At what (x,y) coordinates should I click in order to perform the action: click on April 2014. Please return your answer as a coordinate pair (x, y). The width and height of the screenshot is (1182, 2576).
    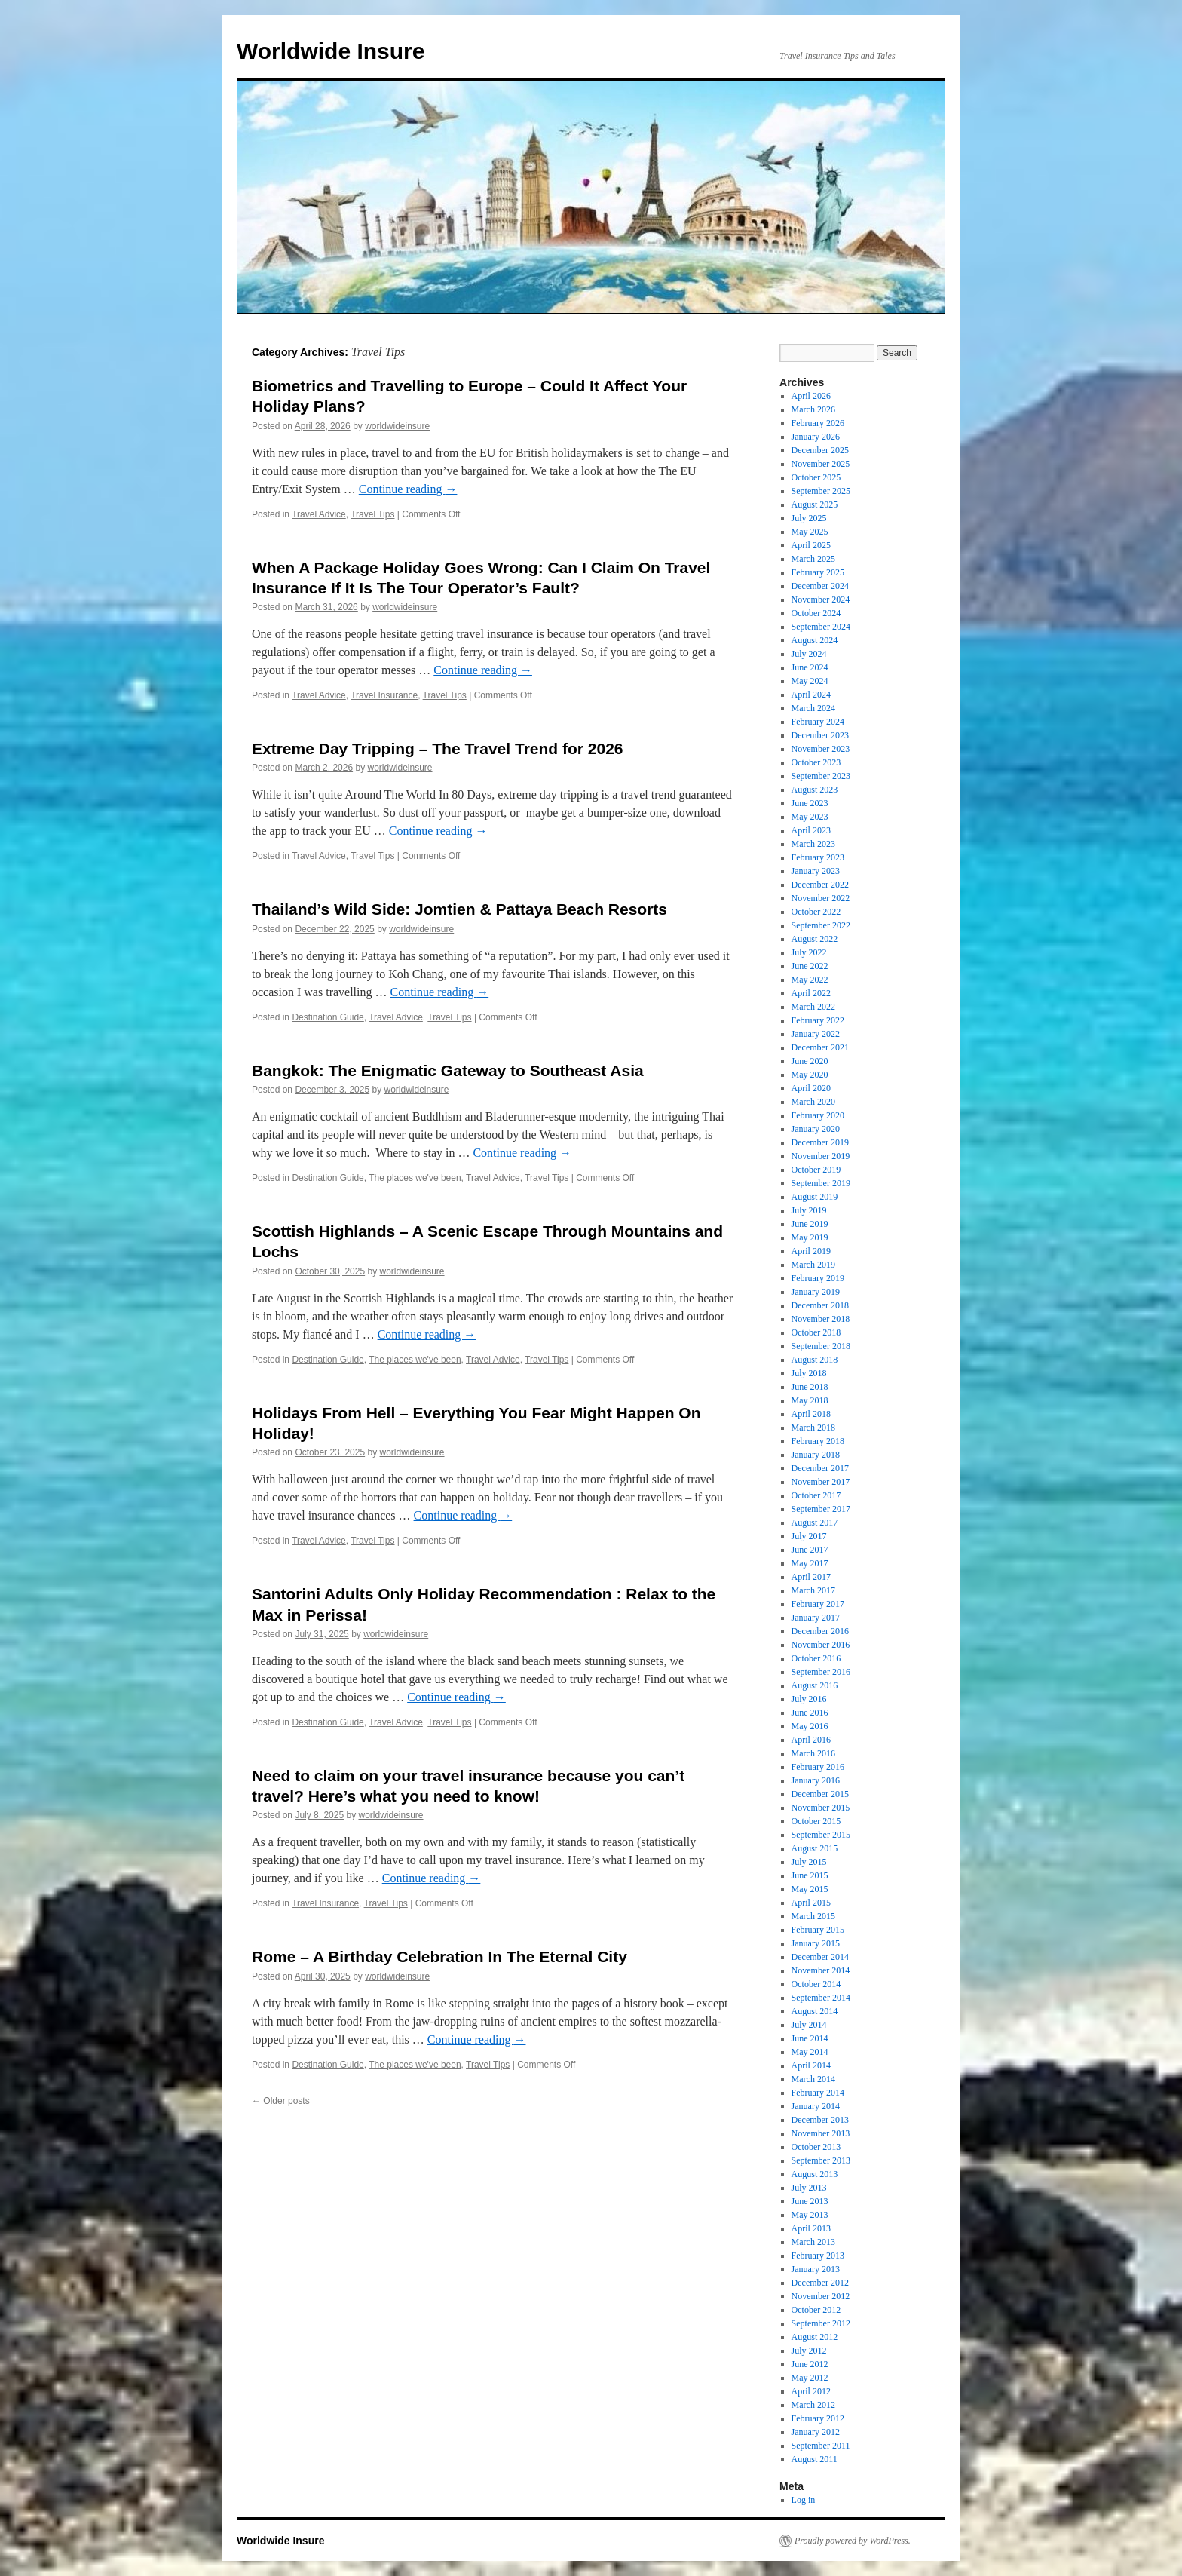
    Looking at the image, I should click on (811, 2065).